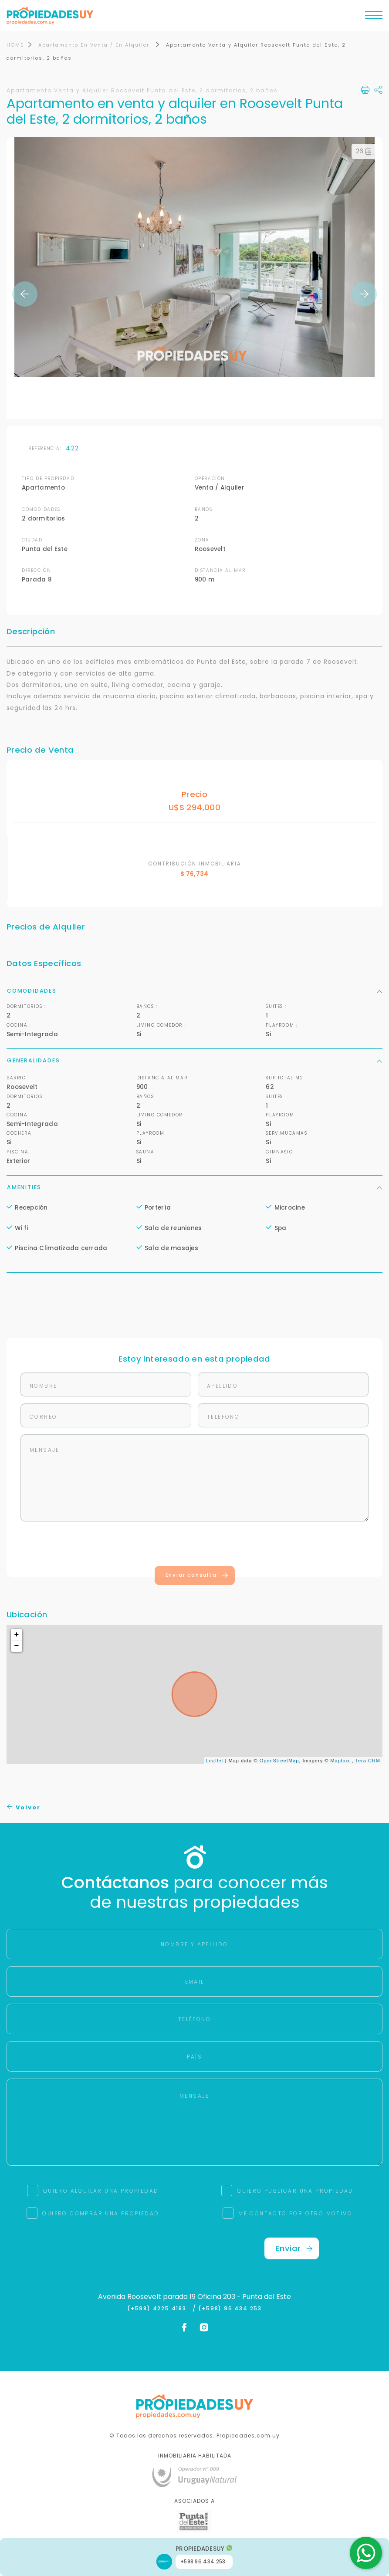 The height and width of the screenshot is (2576, 389). What do you see at coordinates (195, 1546) in the screenshot?
I see `[presentation]` at bounding box center [195, 1546].